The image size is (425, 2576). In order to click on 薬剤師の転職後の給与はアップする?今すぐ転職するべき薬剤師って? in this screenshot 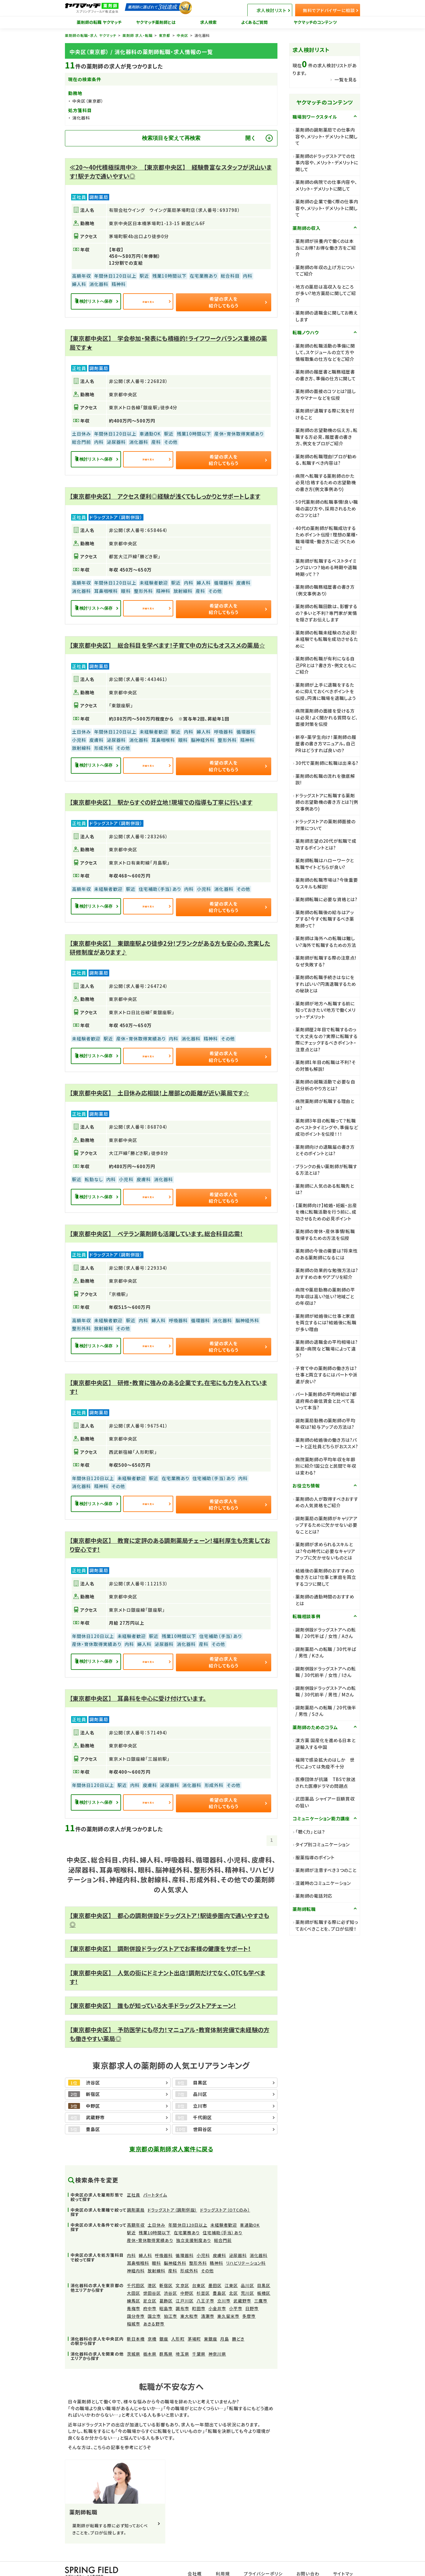, I will do `click(324, 919)`.